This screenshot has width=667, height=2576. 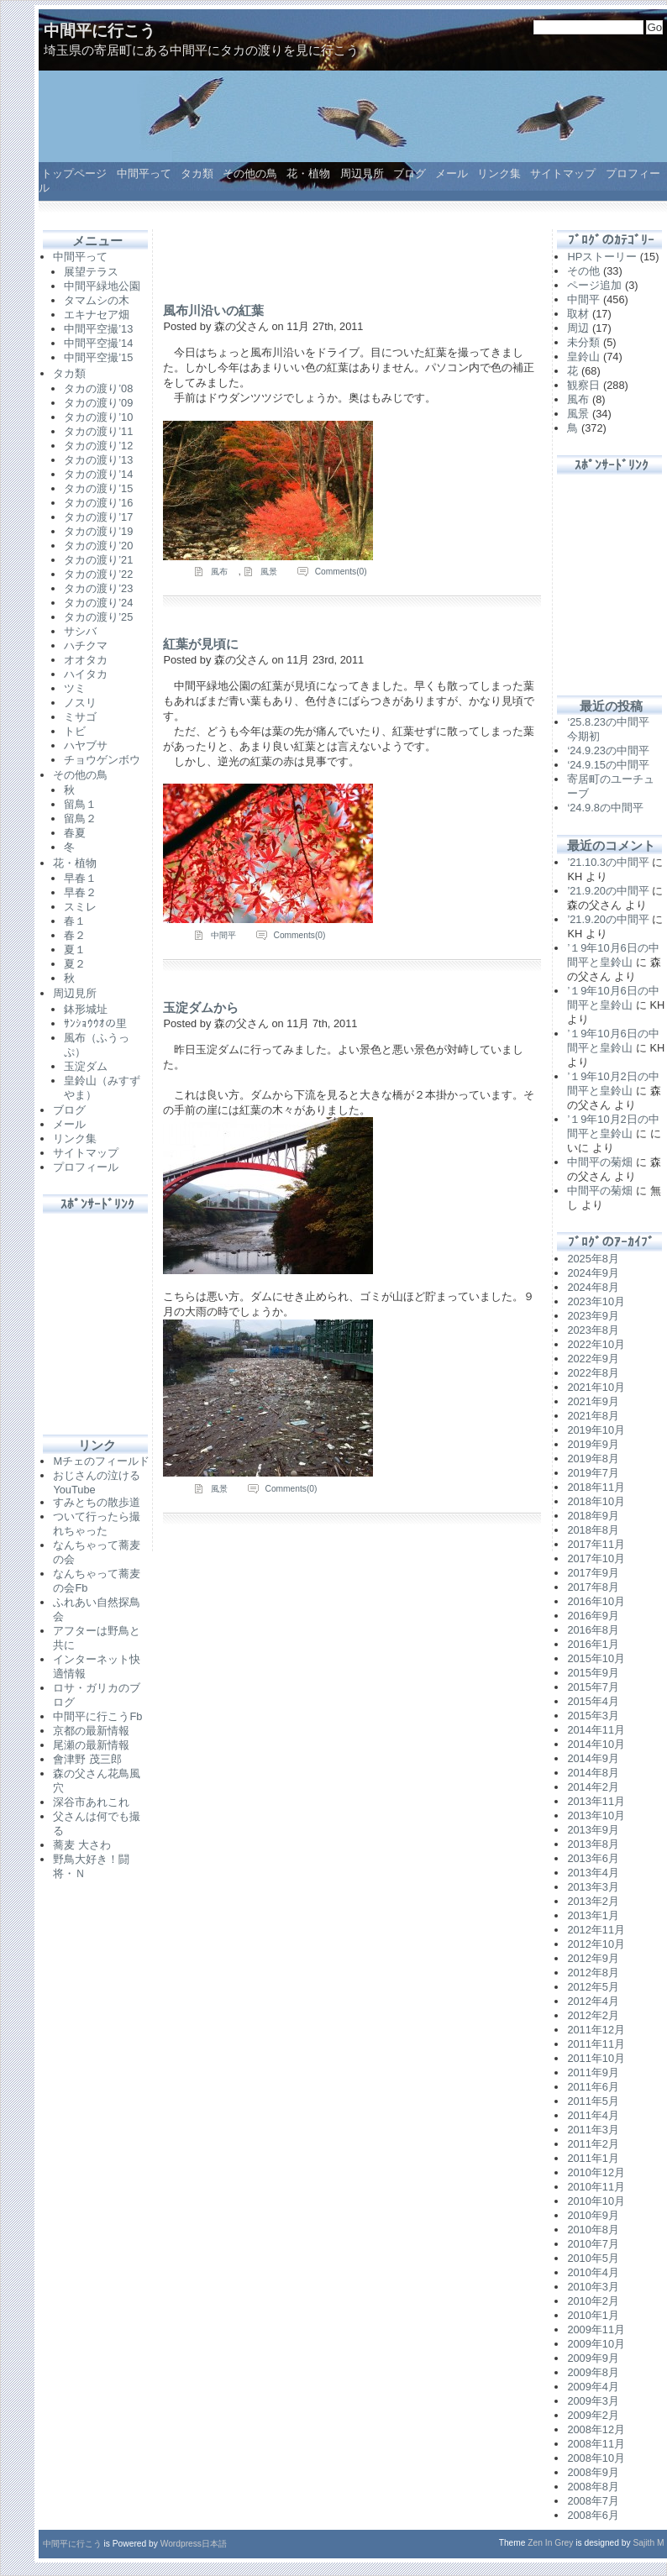 I want to click on 2011年12月, so click(x=596, y=2029).